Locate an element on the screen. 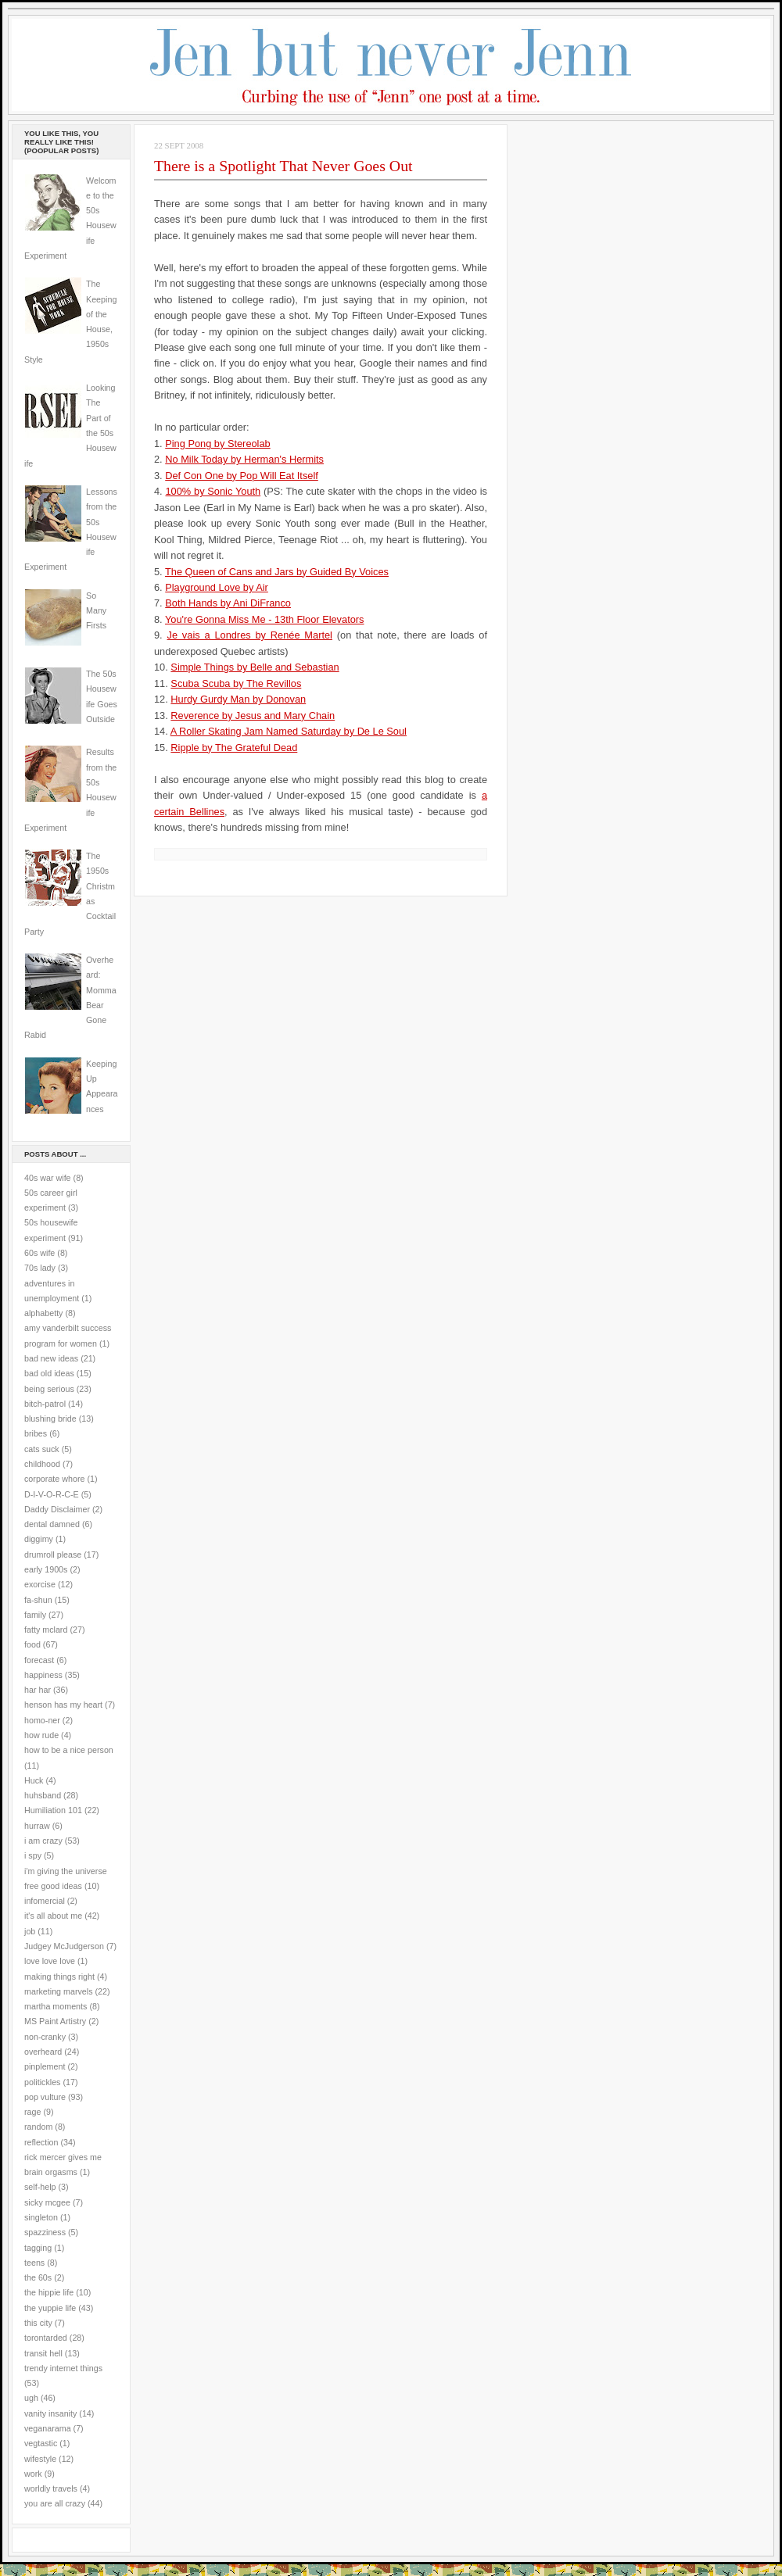 The image size is (782, 2576). D-I-V-O-R-C-E is located at coordinates (51, 1494).